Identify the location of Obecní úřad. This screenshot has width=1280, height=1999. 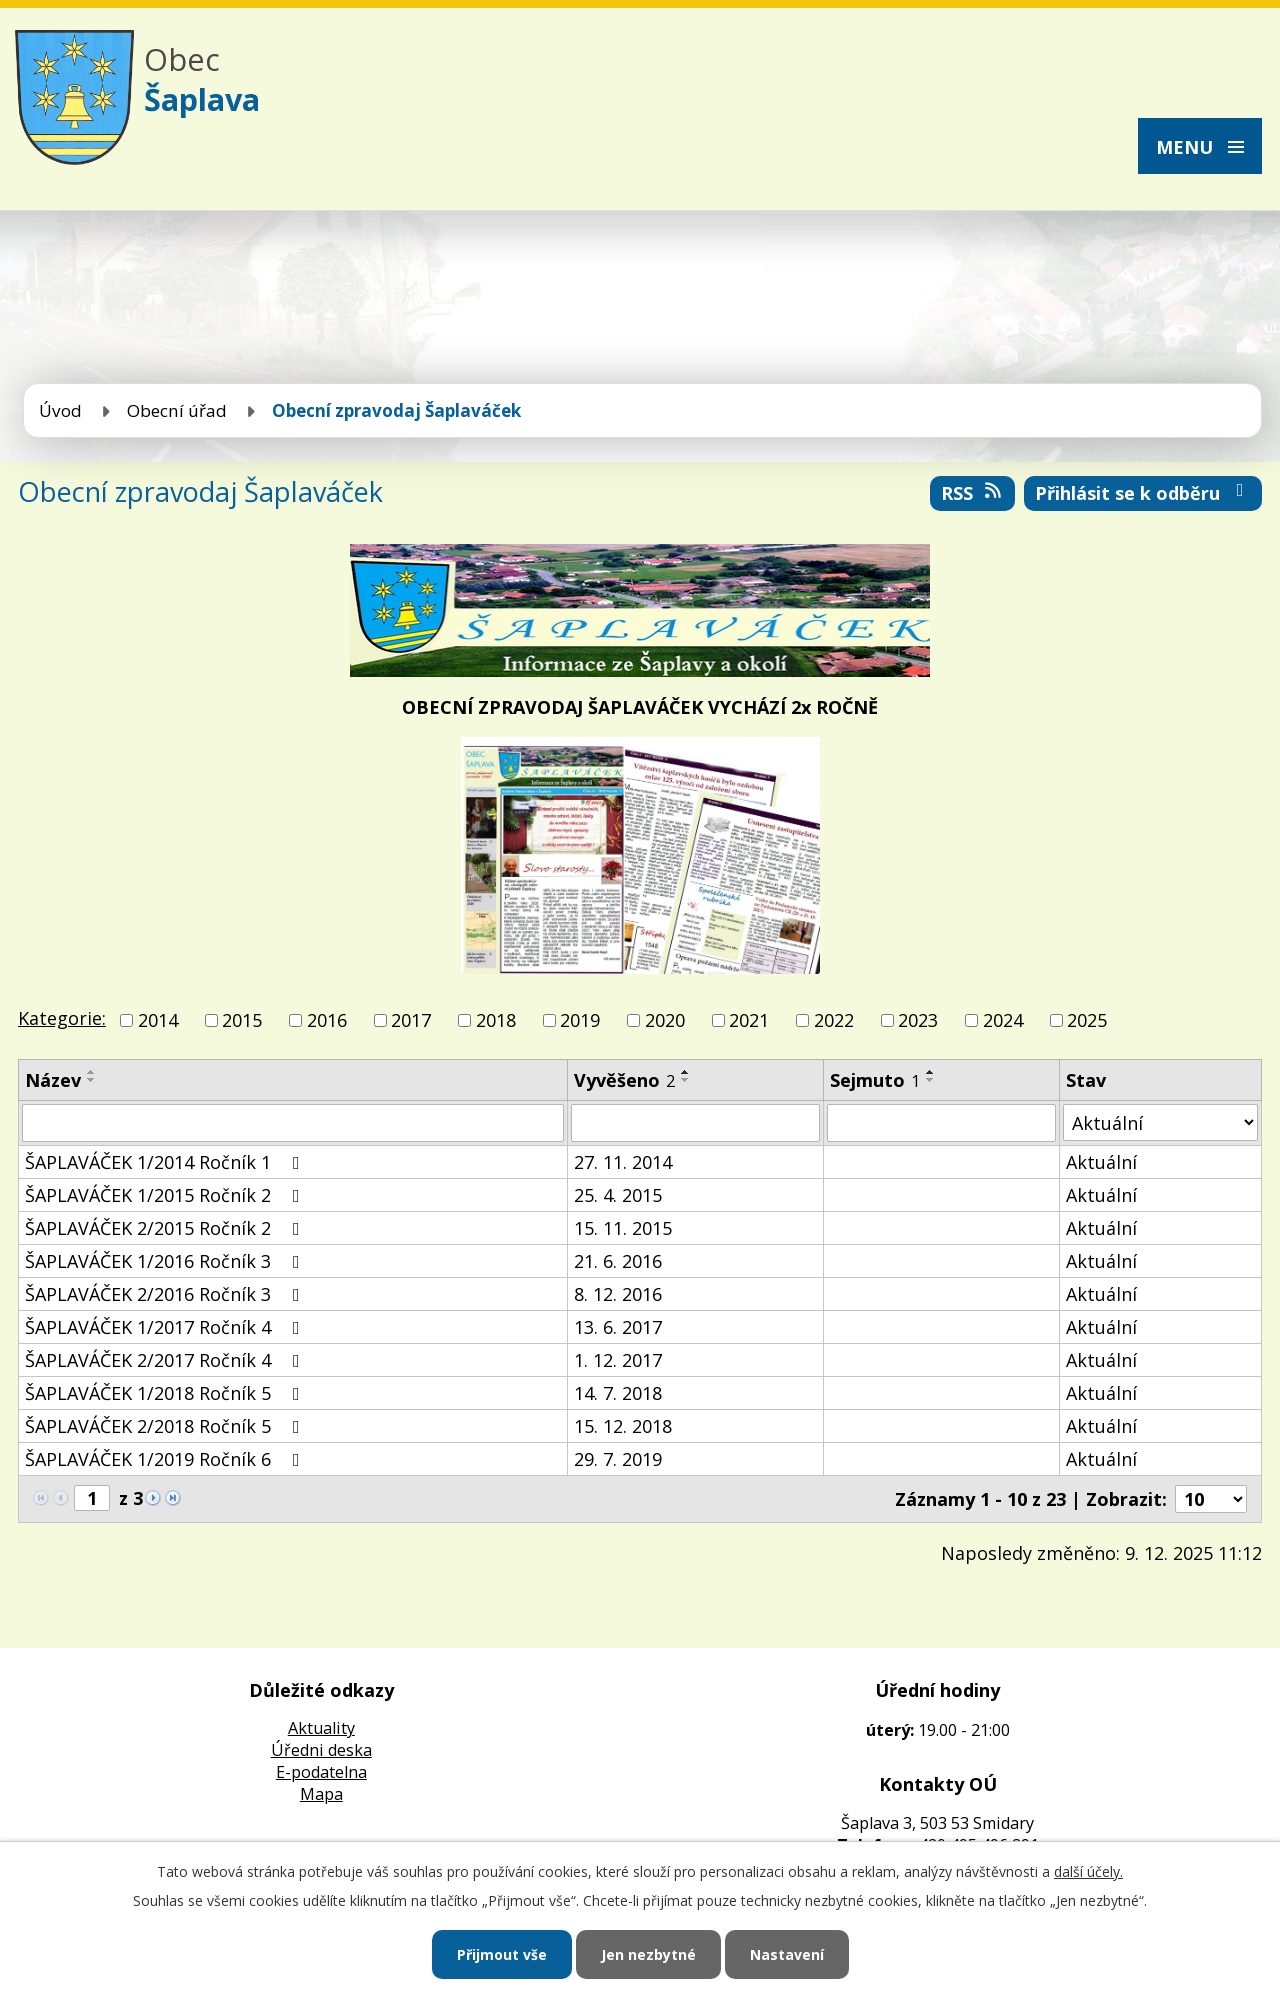
(177, 410).